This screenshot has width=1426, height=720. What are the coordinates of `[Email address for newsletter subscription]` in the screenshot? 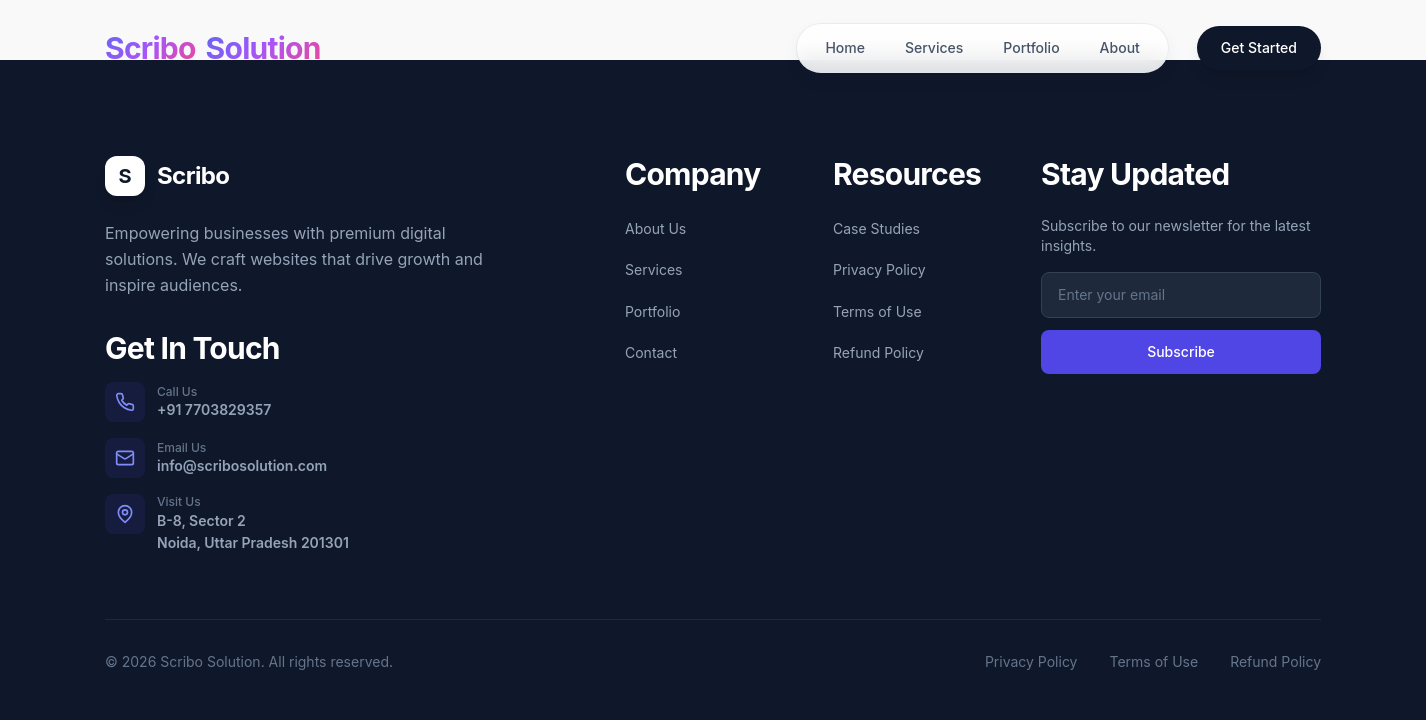 It's located at (1181, 295).